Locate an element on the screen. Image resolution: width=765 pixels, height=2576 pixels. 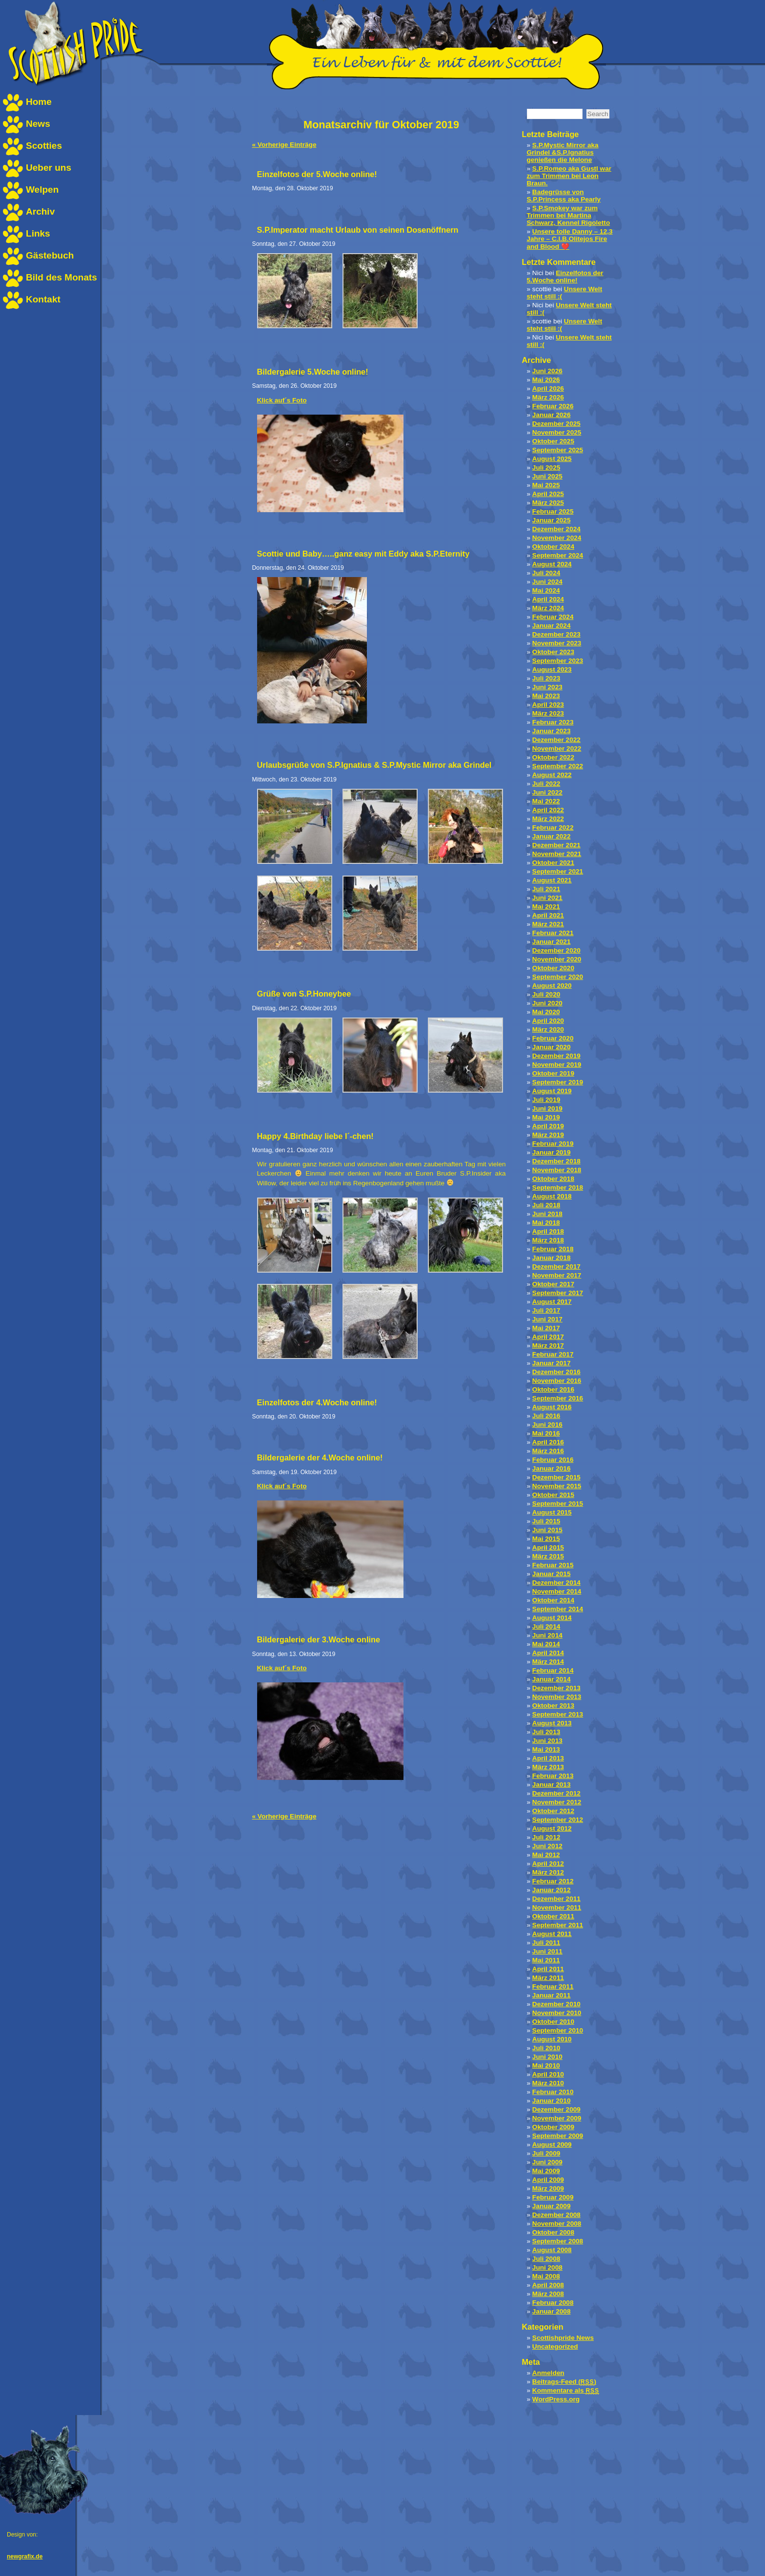
Juni 2022 is located at coordinates (547, 792).